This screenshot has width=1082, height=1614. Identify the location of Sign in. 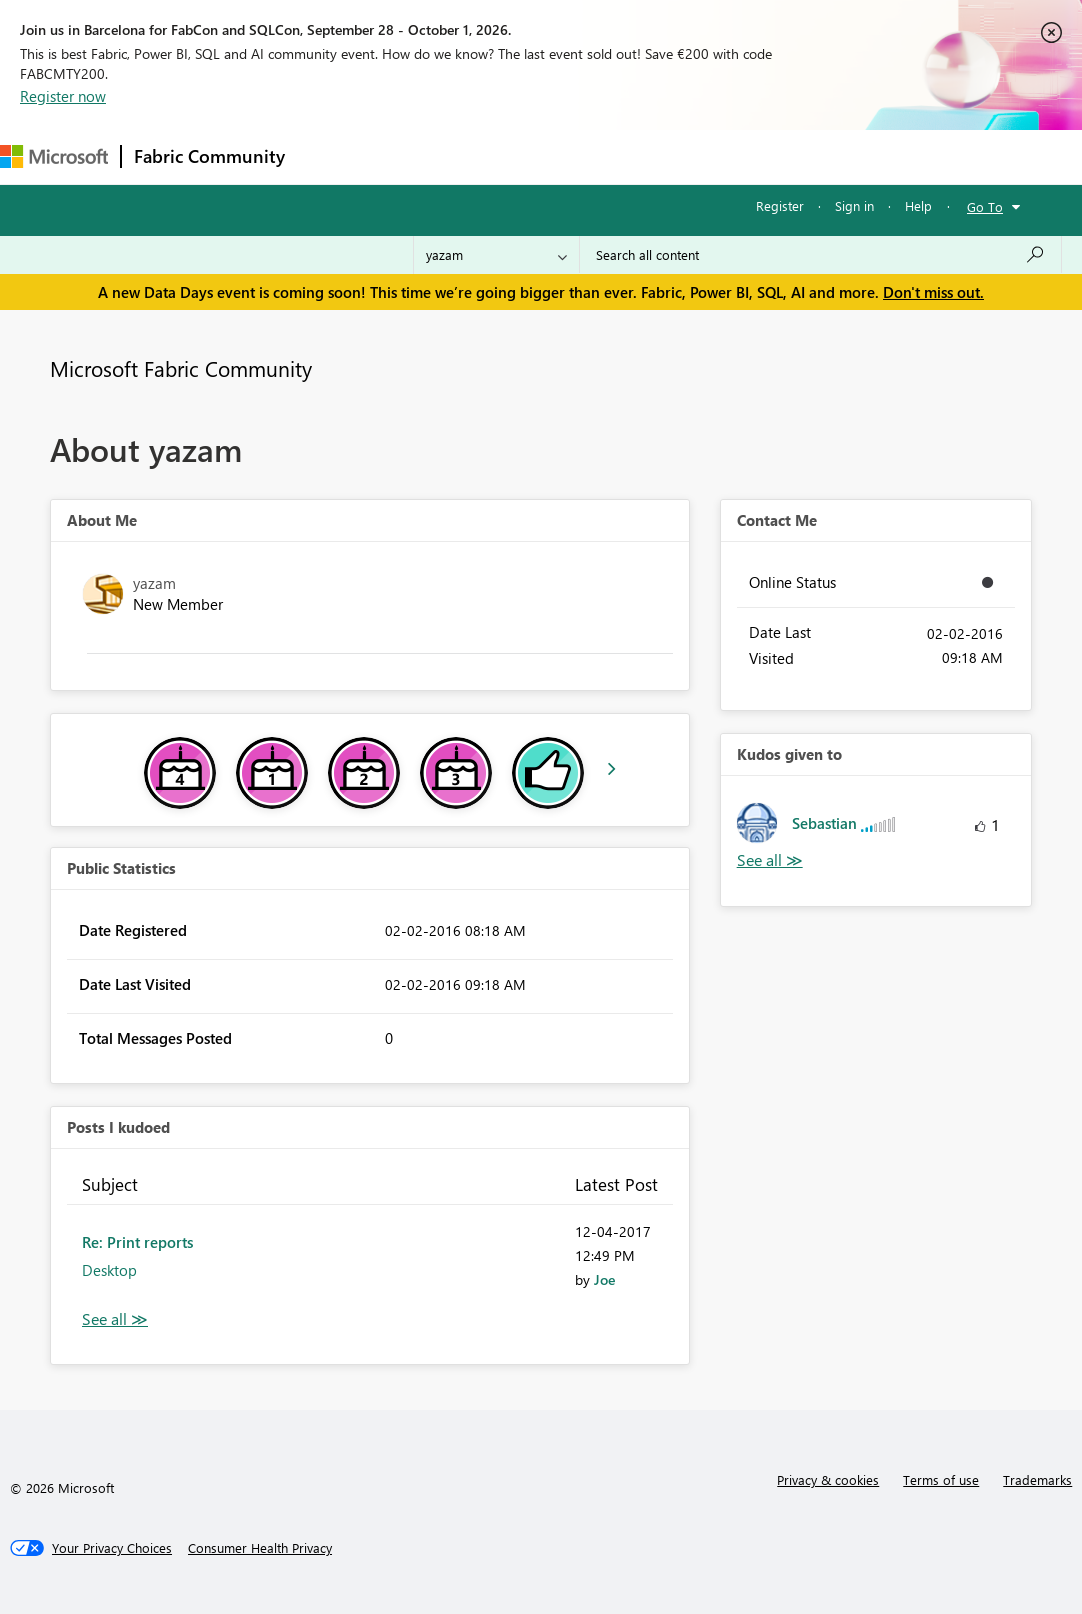
(854, 205).